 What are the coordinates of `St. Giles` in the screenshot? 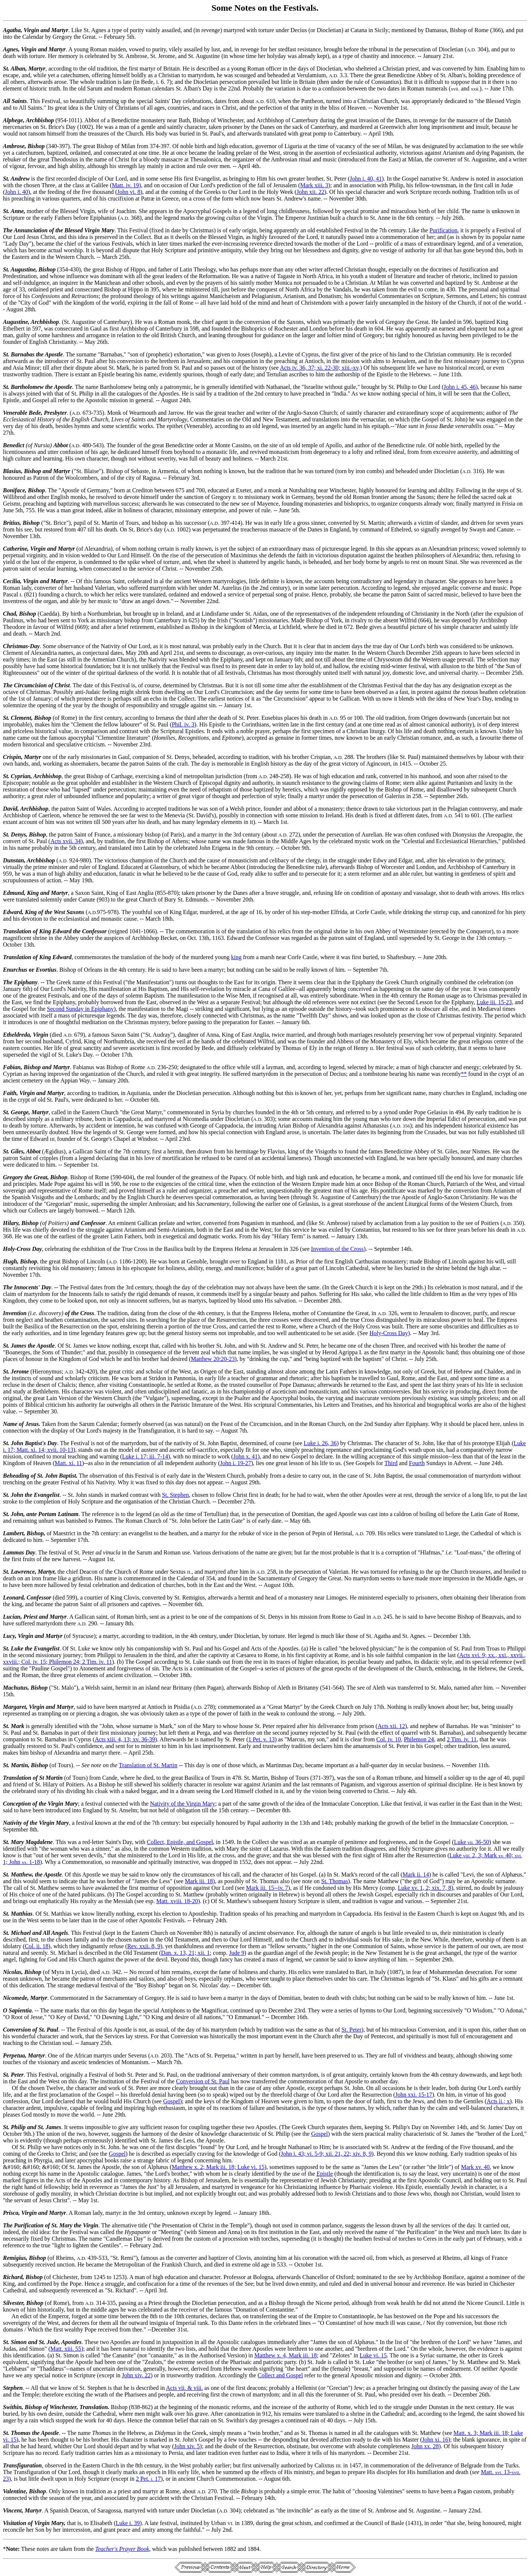 It's located at (13, 1151).